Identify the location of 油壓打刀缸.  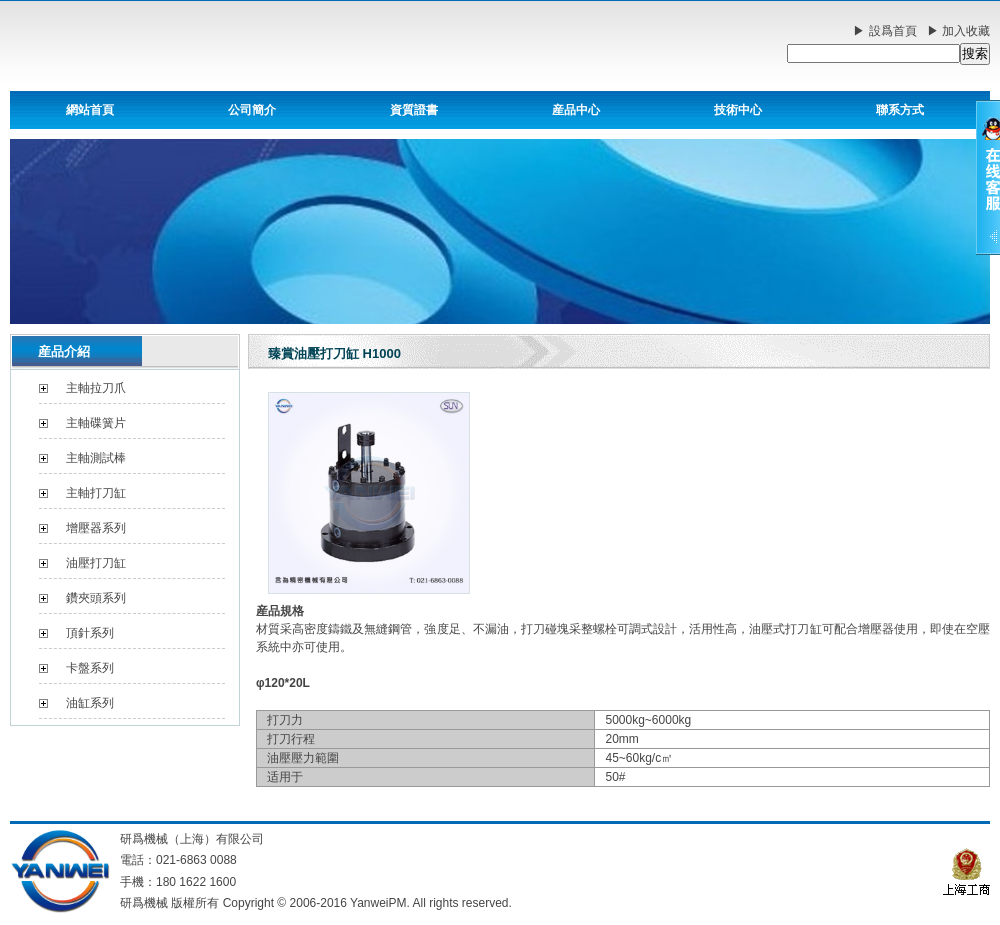
(96, 563).